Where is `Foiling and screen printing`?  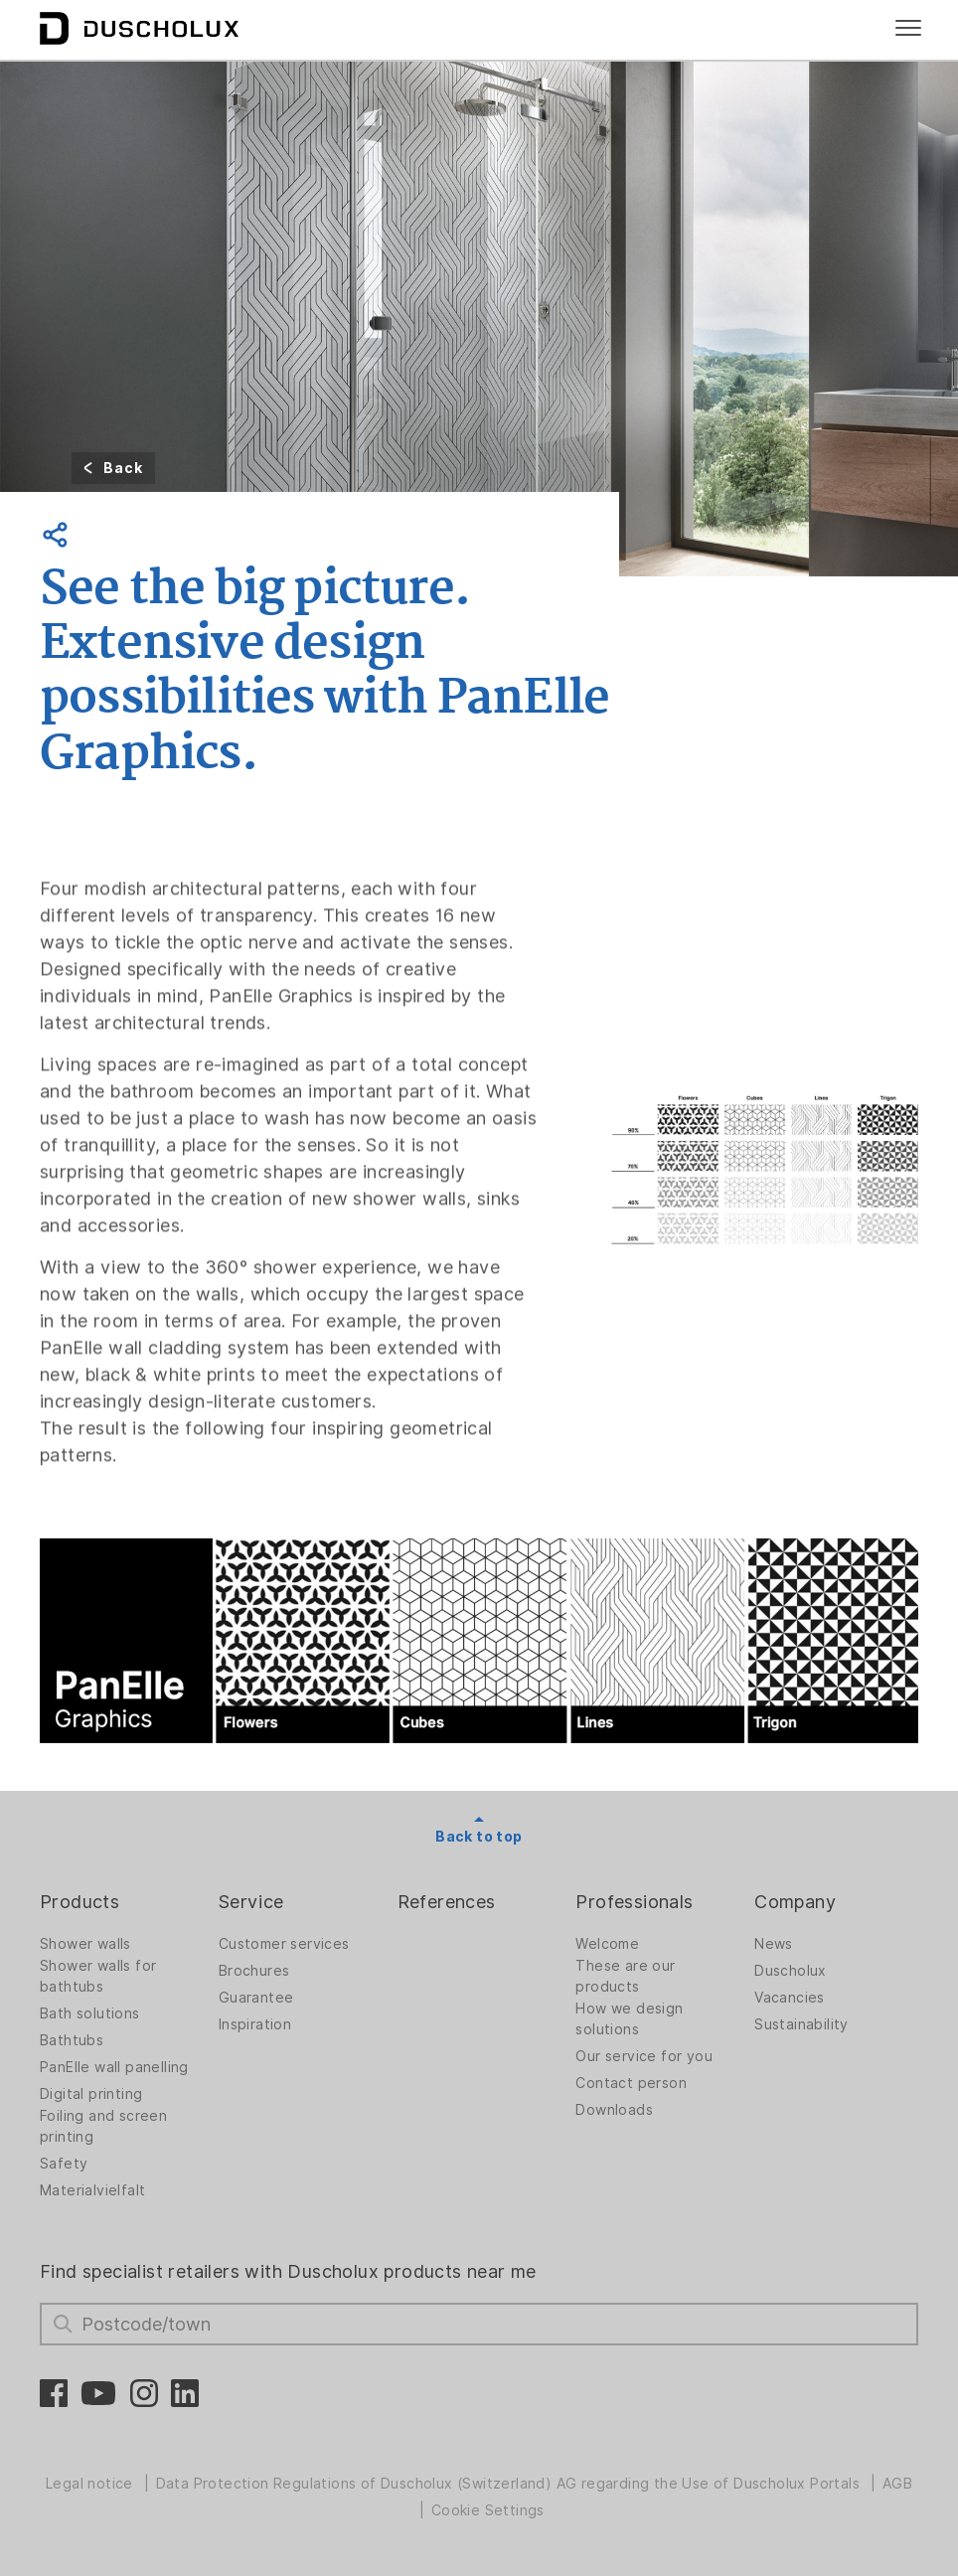
Foiling and screen printing is located at coordinates (103, 2126).